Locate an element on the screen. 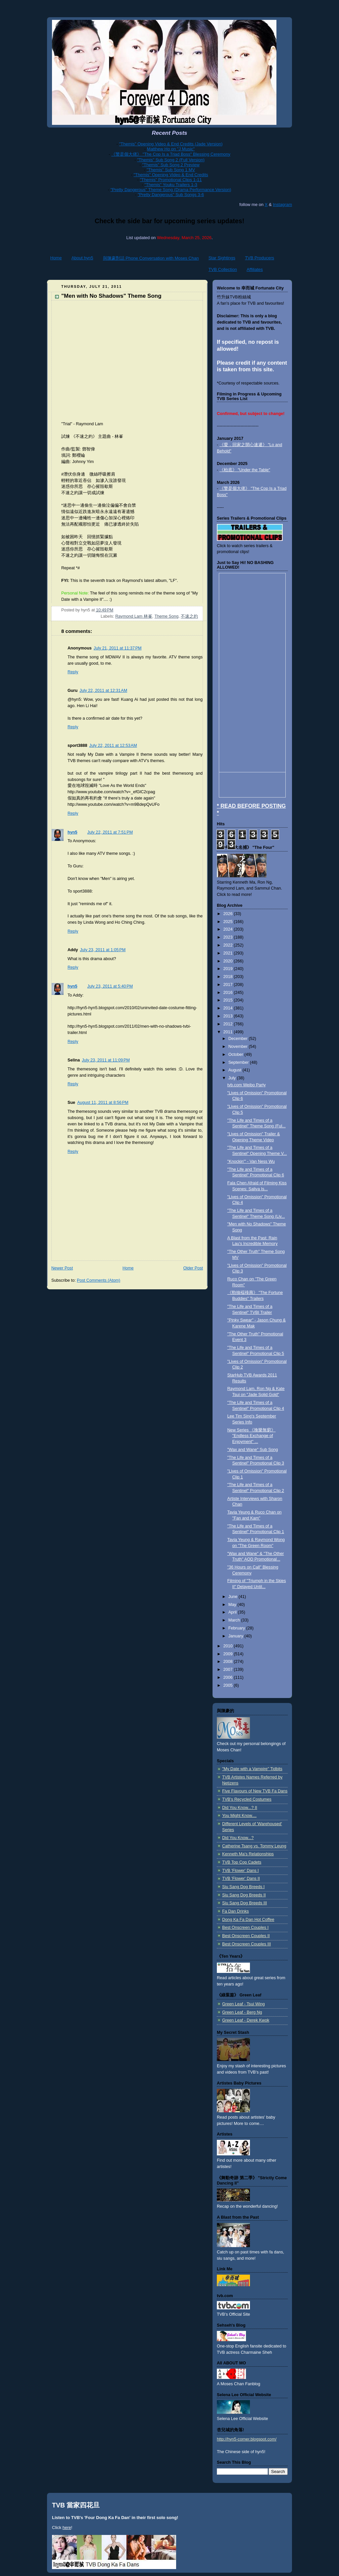 The width and height of the screenshot is (339, 2576). 2015 is located at coordinates (228, 1000).